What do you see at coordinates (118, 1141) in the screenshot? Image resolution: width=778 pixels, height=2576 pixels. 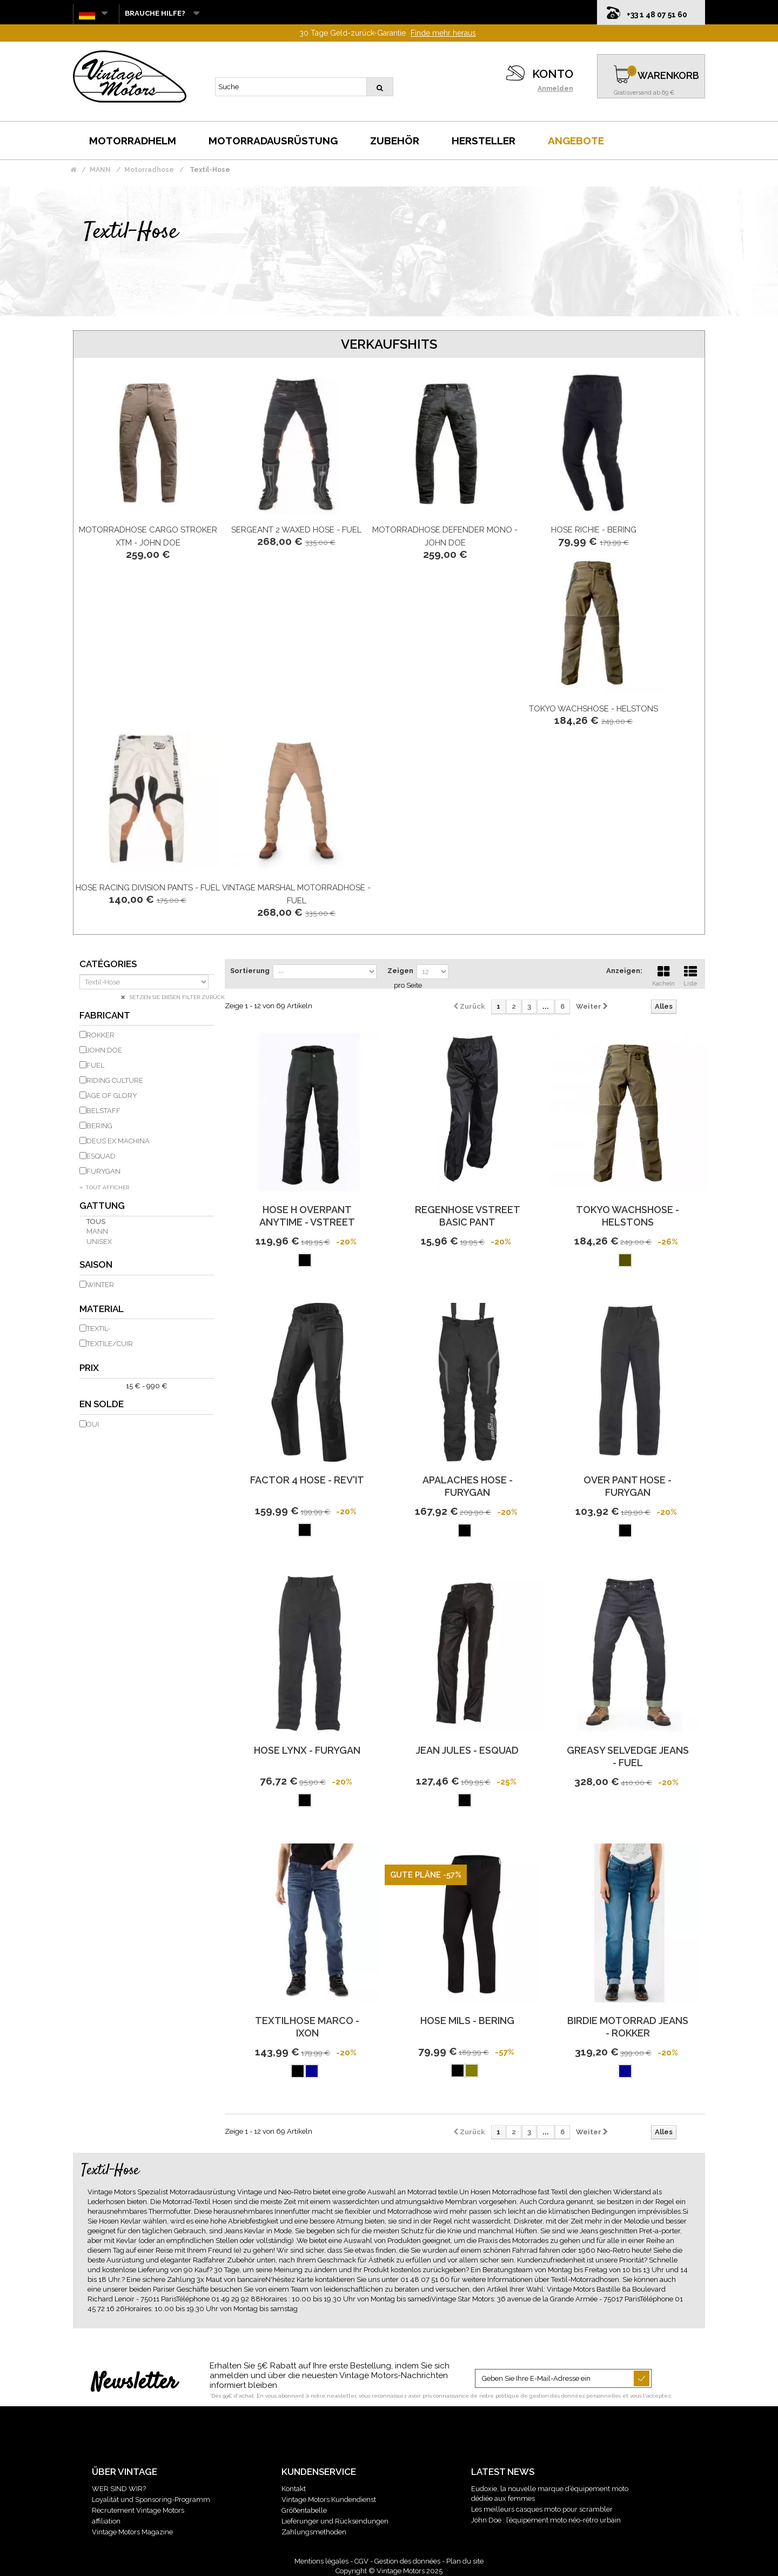 I see `DEUS EX MACHINA` at bounding box center [118, 1141].